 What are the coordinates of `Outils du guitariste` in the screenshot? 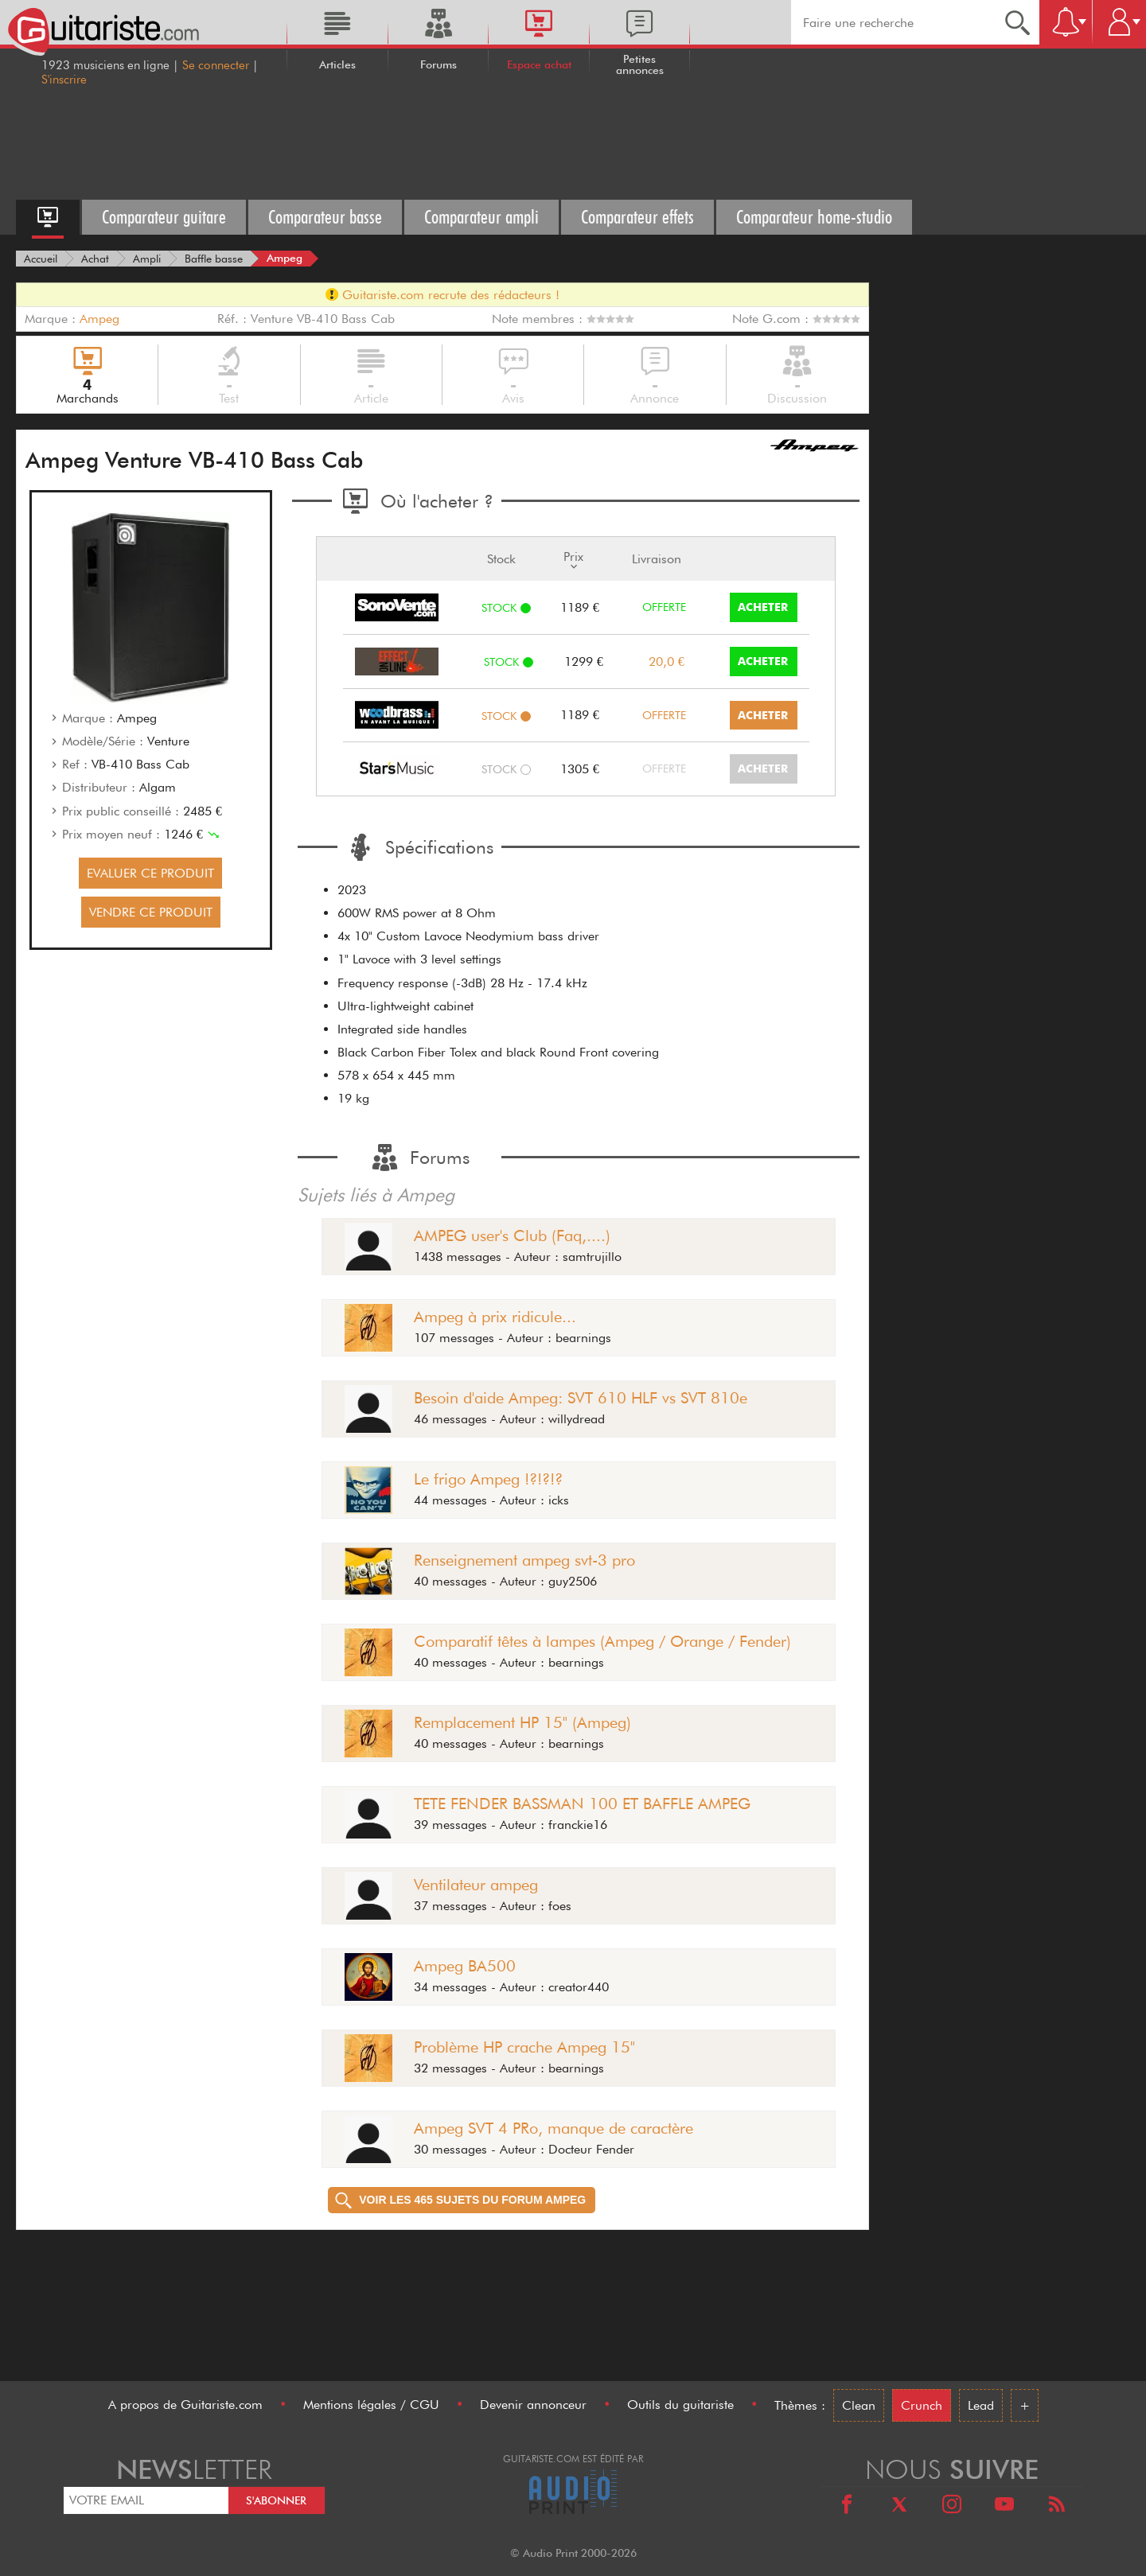 It's located at (680, 2404).